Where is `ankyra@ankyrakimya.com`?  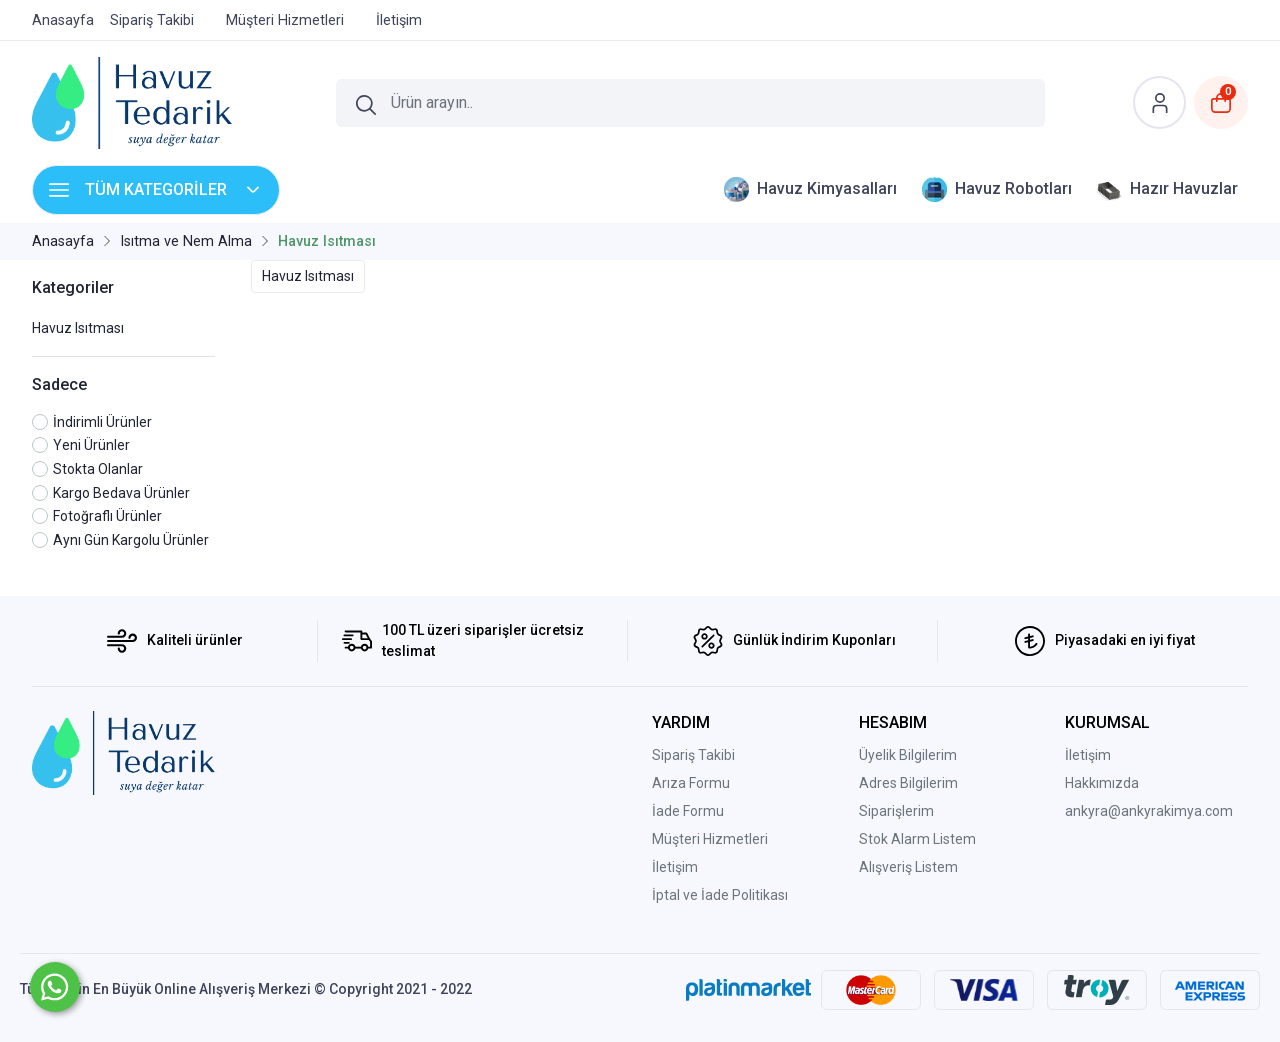 ankyra@ankyrakimya.com is located at coordinates (1149, 811).